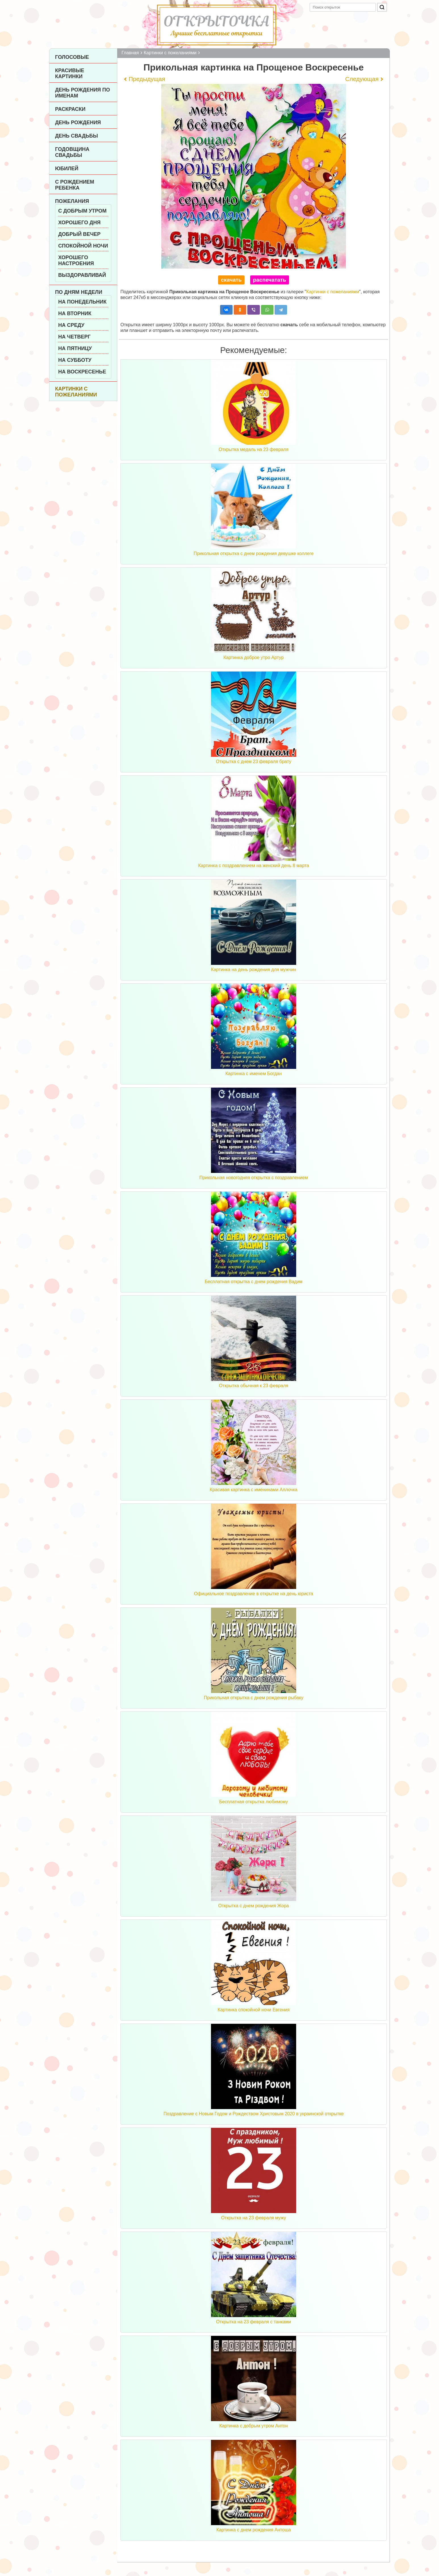 The image size is (439, 2576). What do you see at coordinates (74, 185) in the screenshot?
I see `С рождением ребенка` at bounding box center [74, 185].